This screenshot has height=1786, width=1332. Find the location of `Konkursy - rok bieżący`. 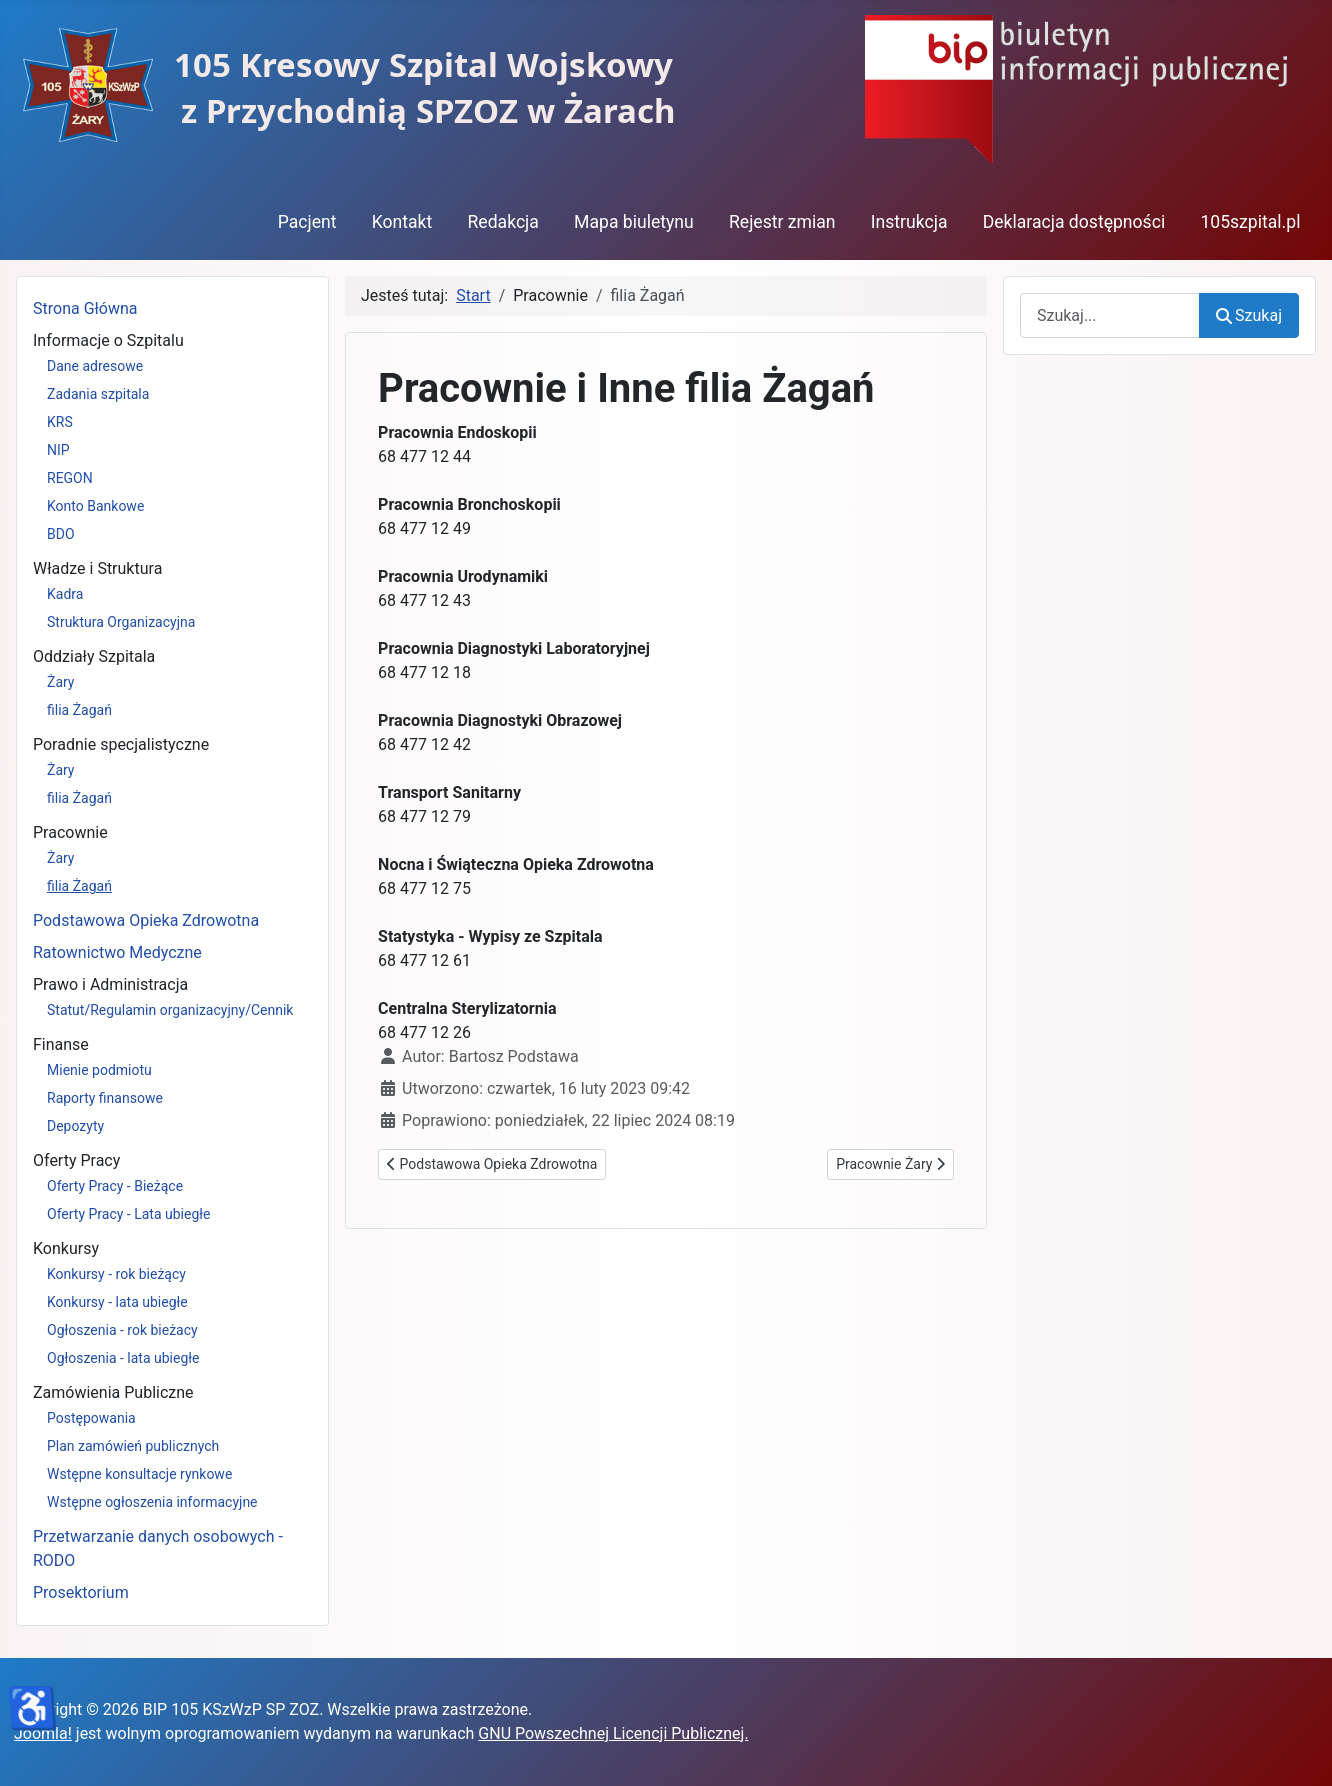

Konkursy - rok bieżący is located at coordinates (116, 1274).